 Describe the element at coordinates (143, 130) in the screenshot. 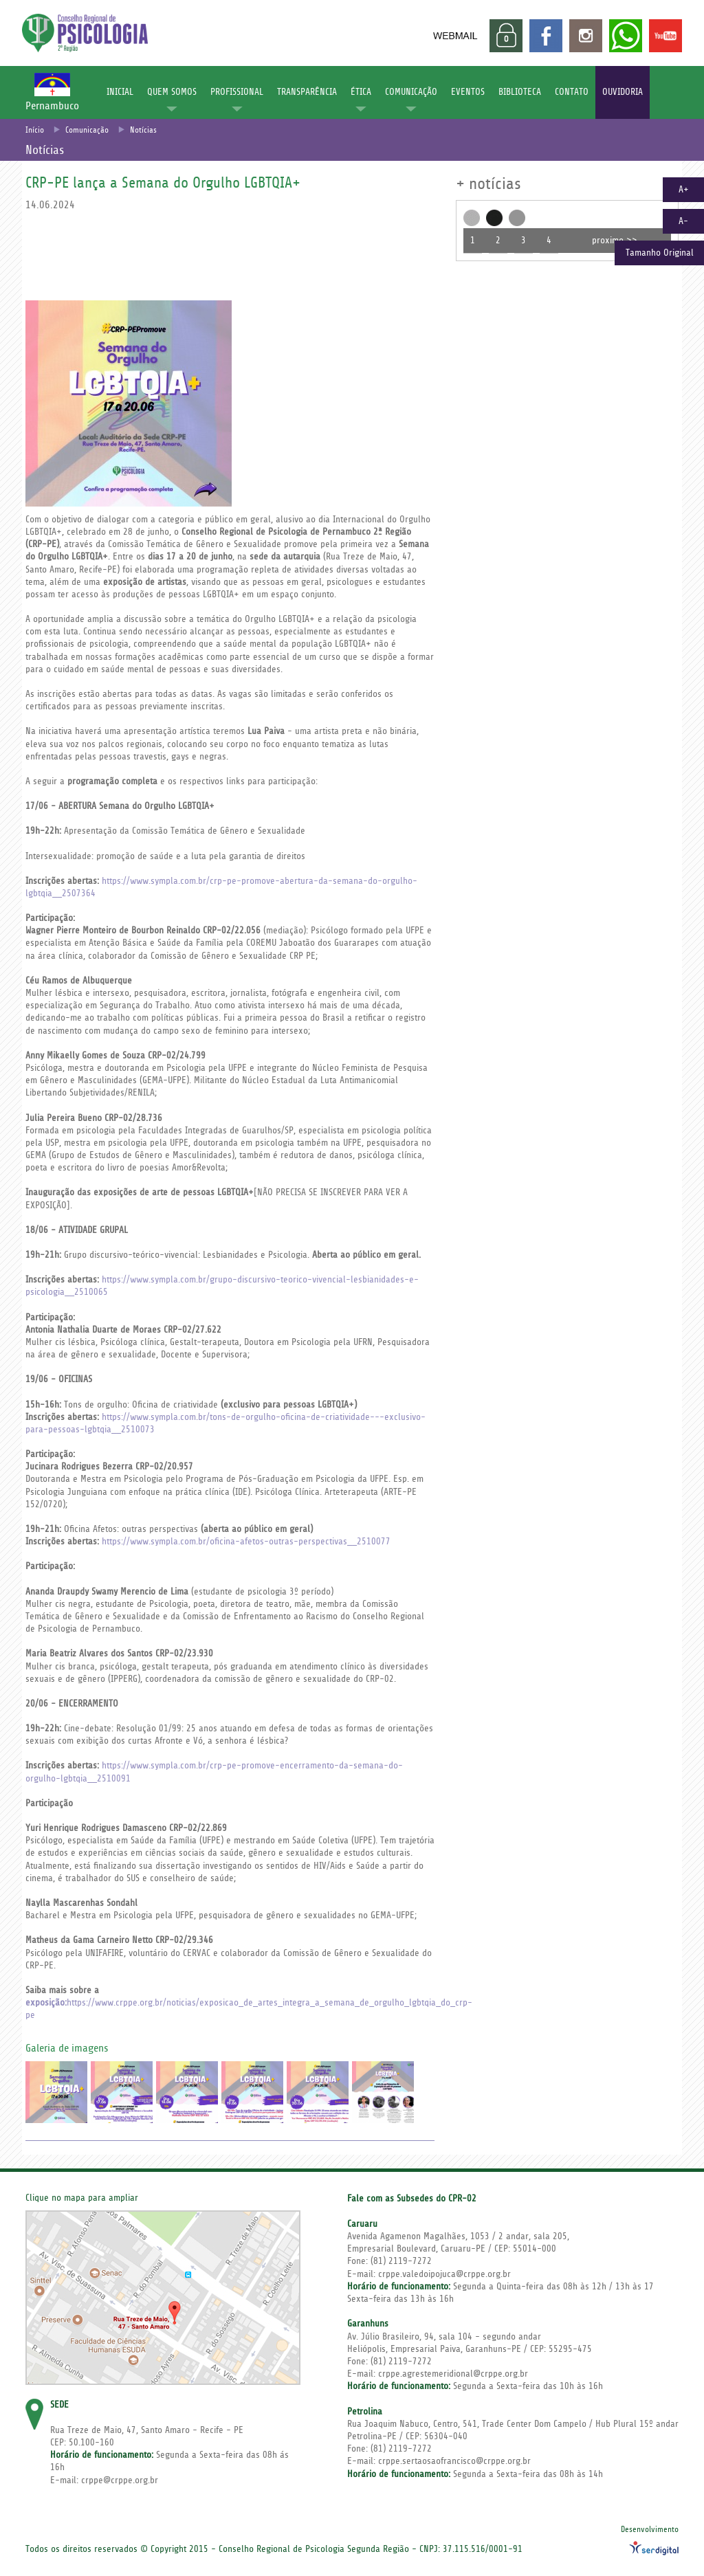

I see `Notícias` at that location.